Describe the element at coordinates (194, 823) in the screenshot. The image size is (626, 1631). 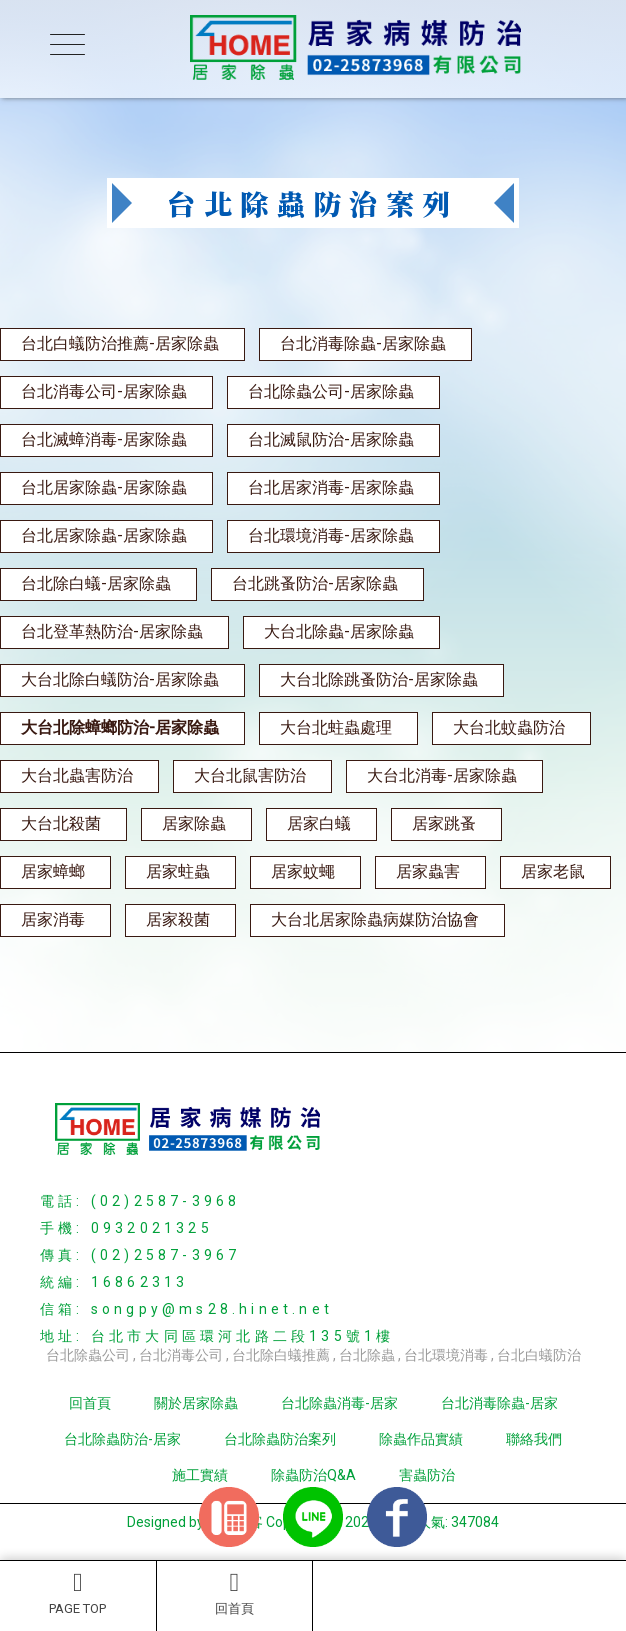
I see `居家除蟲` at that location.